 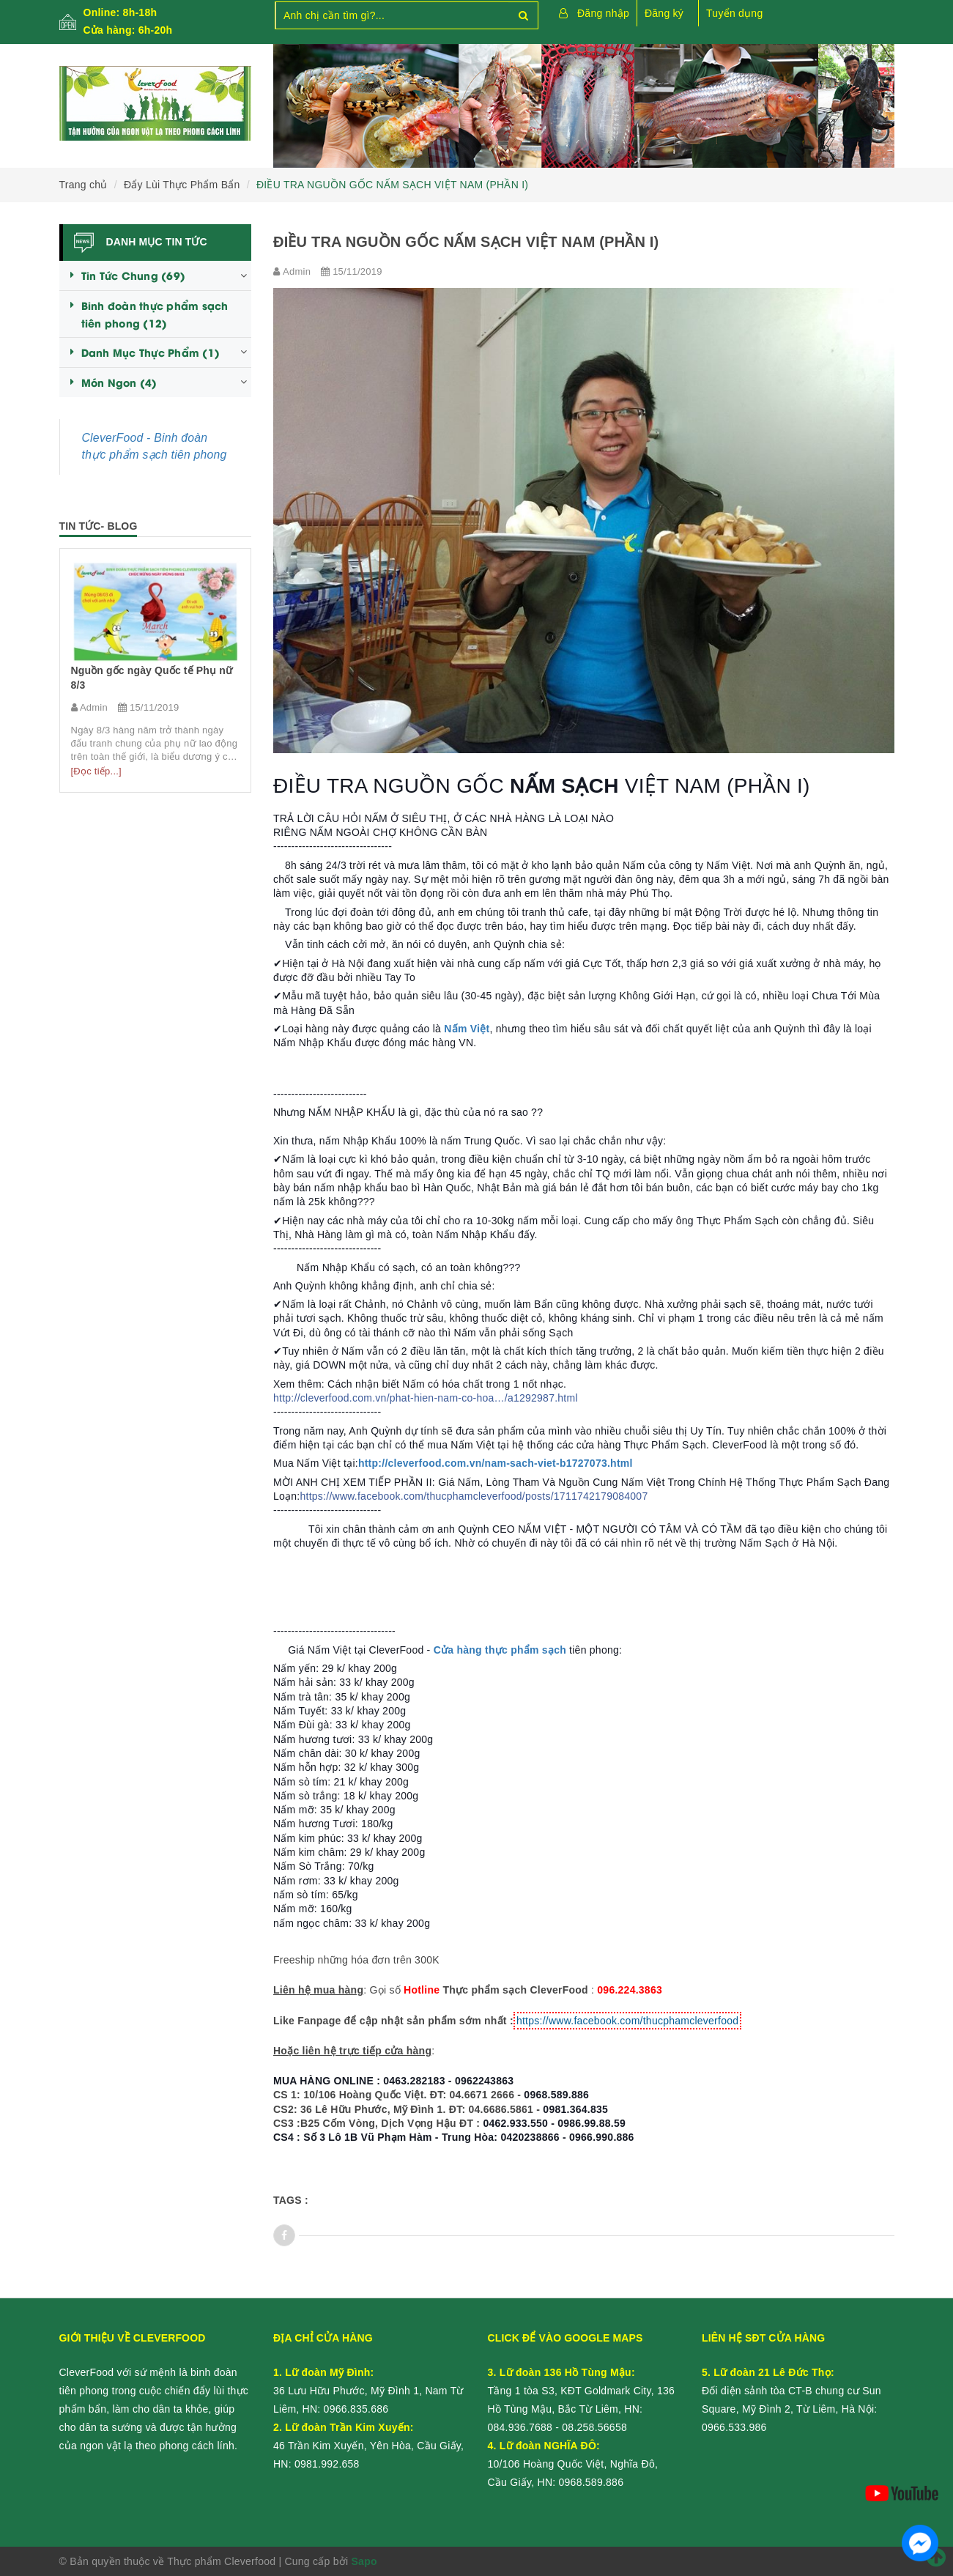 I want to click on [Đọc tiếp...], so click(x=96, y=771).